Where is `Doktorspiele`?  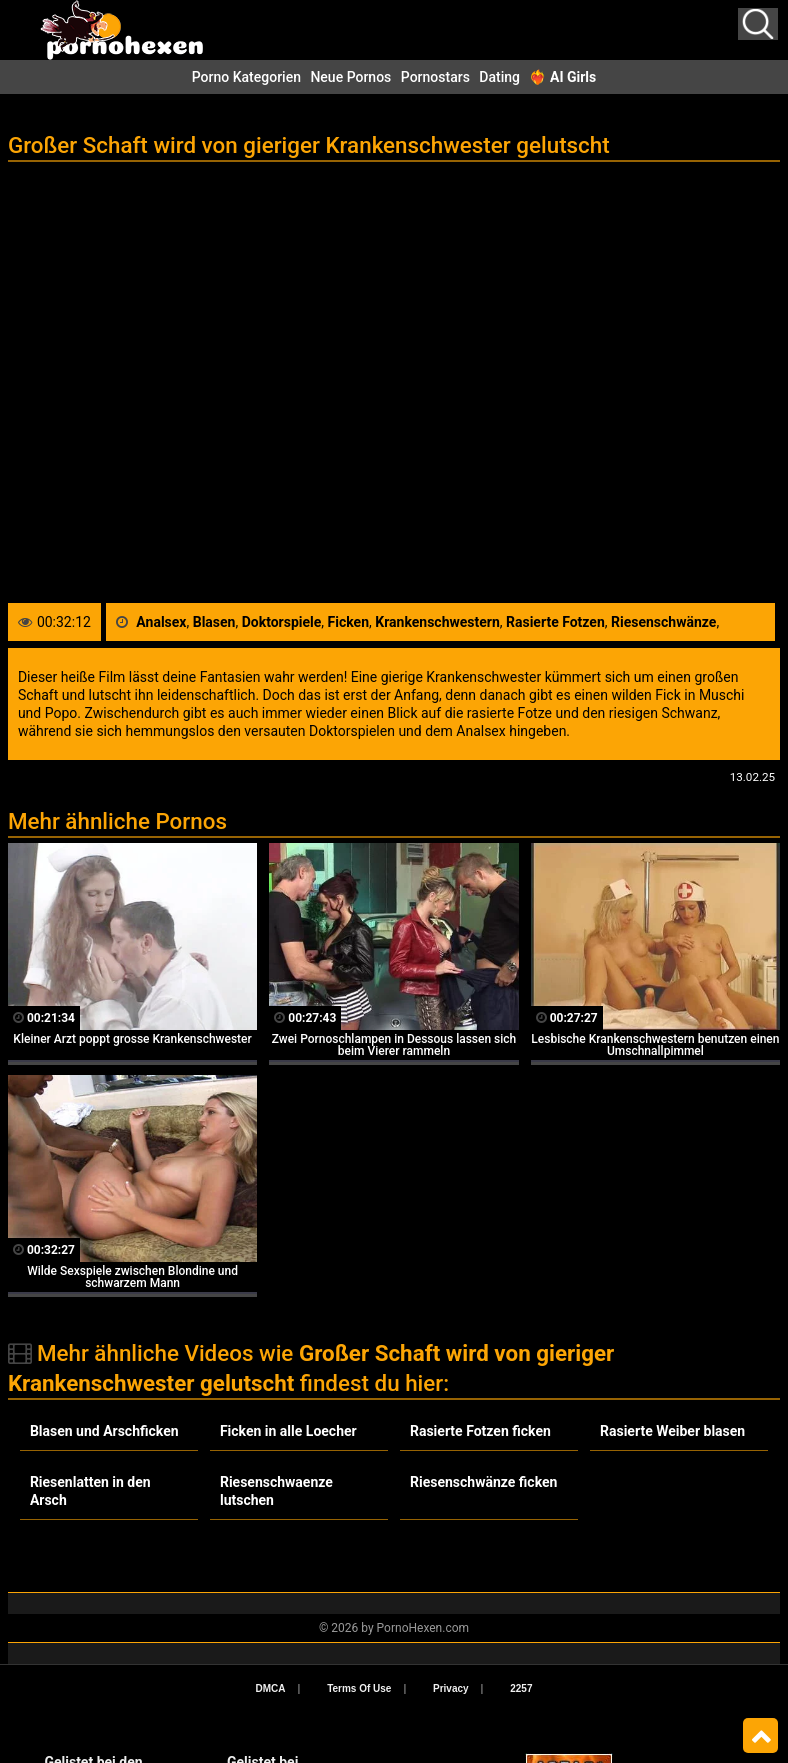
Doktorspiele is located at coordinates (282, 622).